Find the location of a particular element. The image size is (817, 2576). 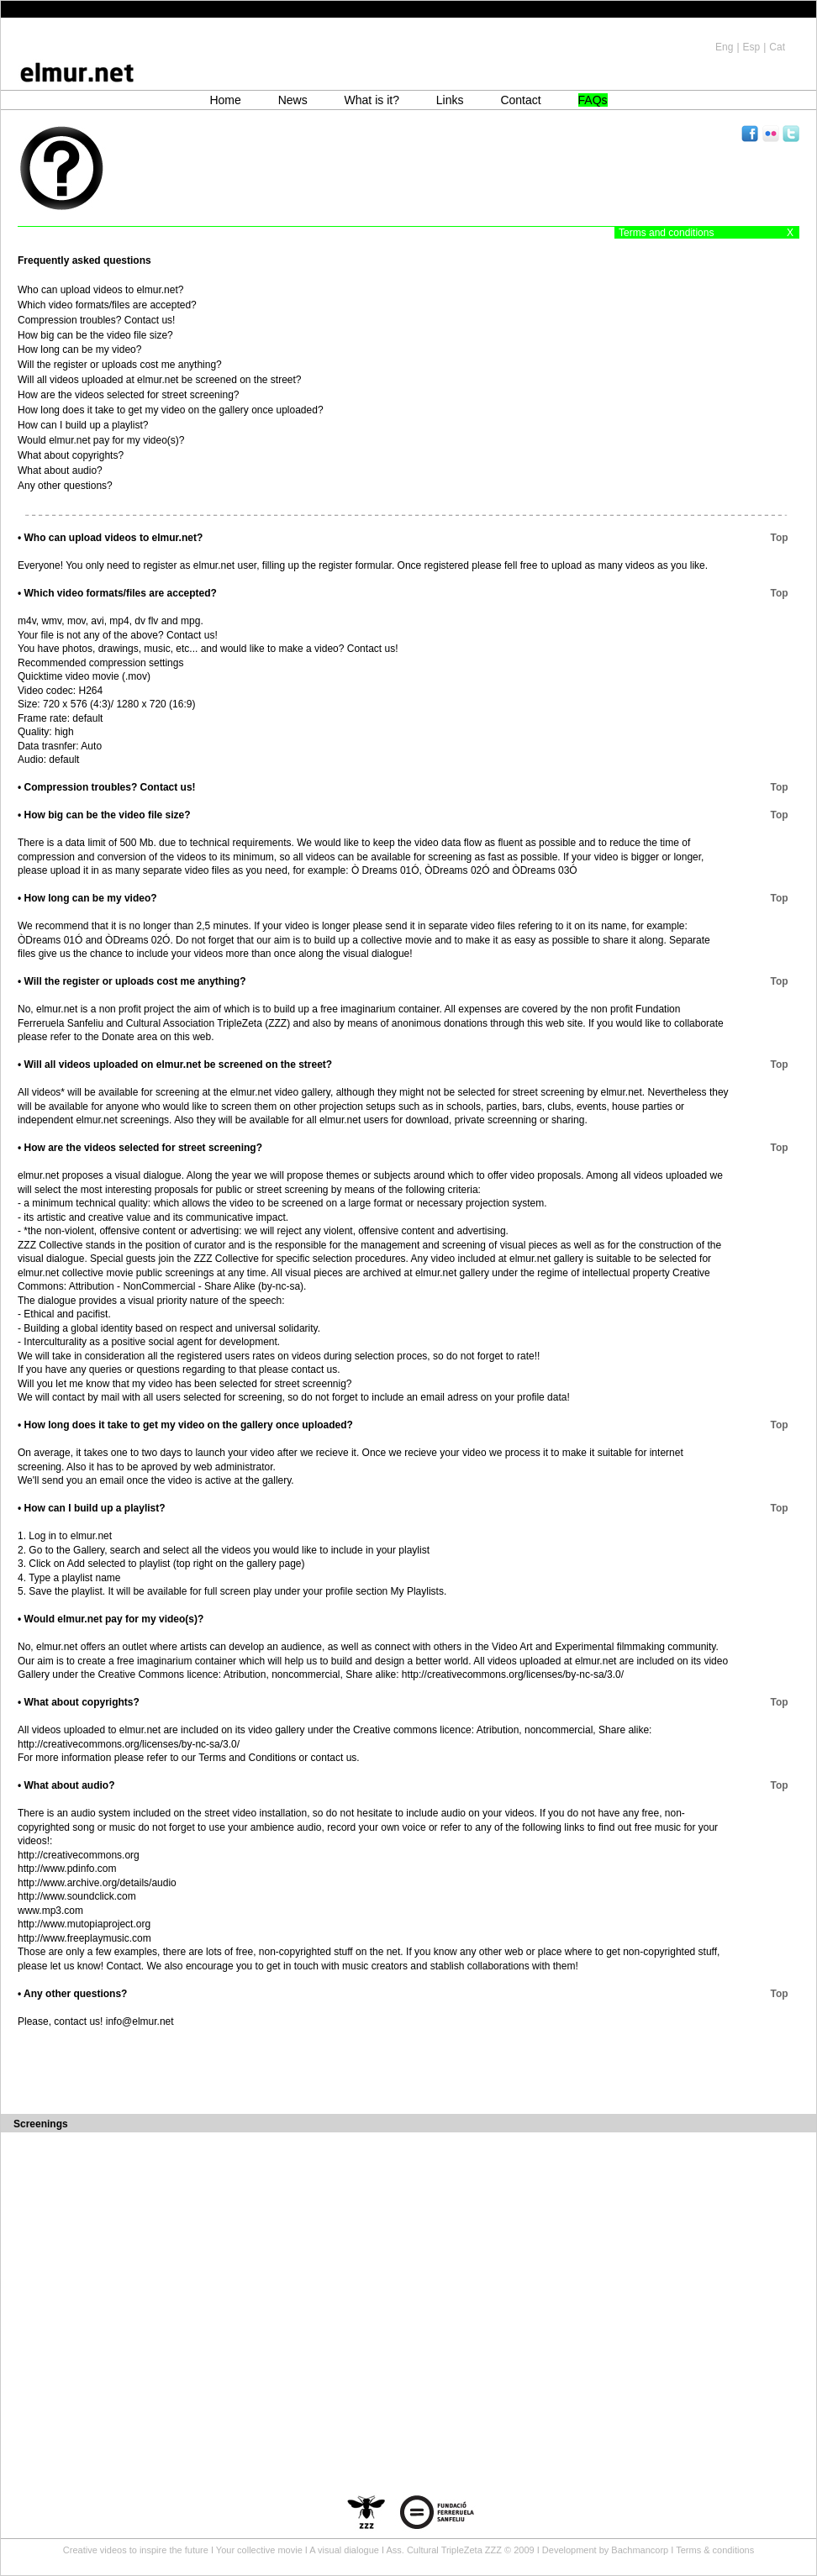

• Compression troubles? Contact us! is located at coordinates (107, 787).